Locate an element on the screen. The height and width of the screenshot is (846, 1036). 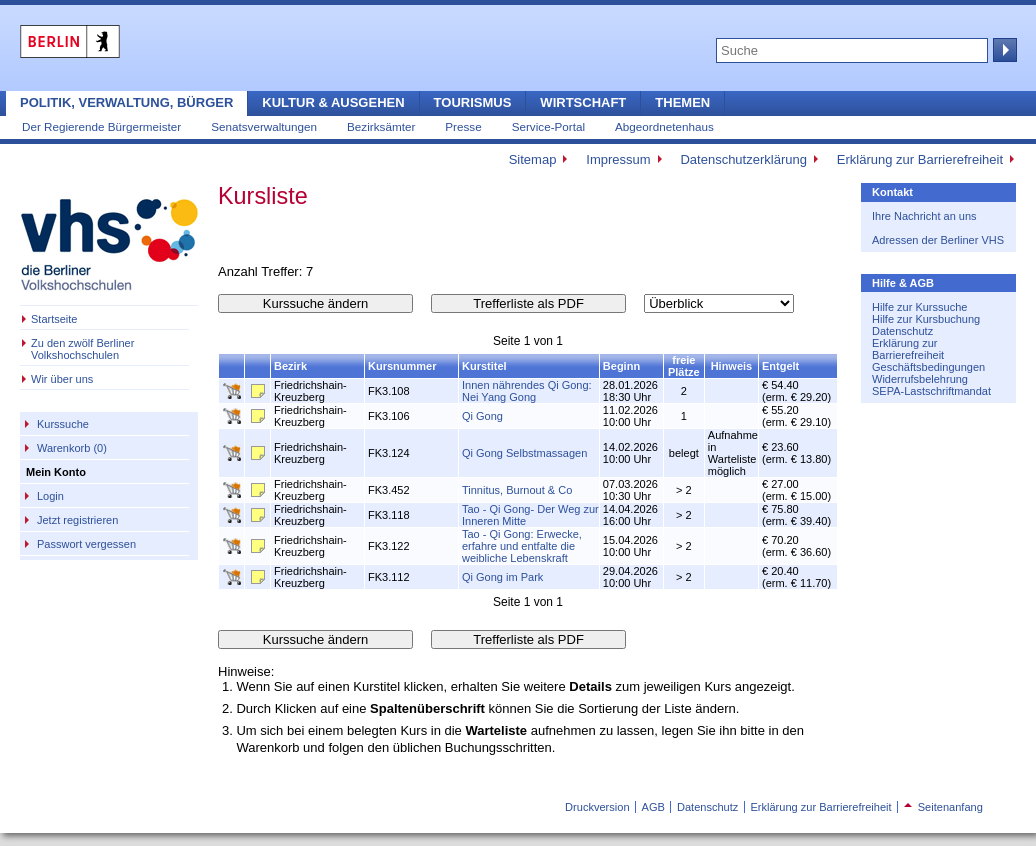
Impressum is located at coordinates (618, 159).